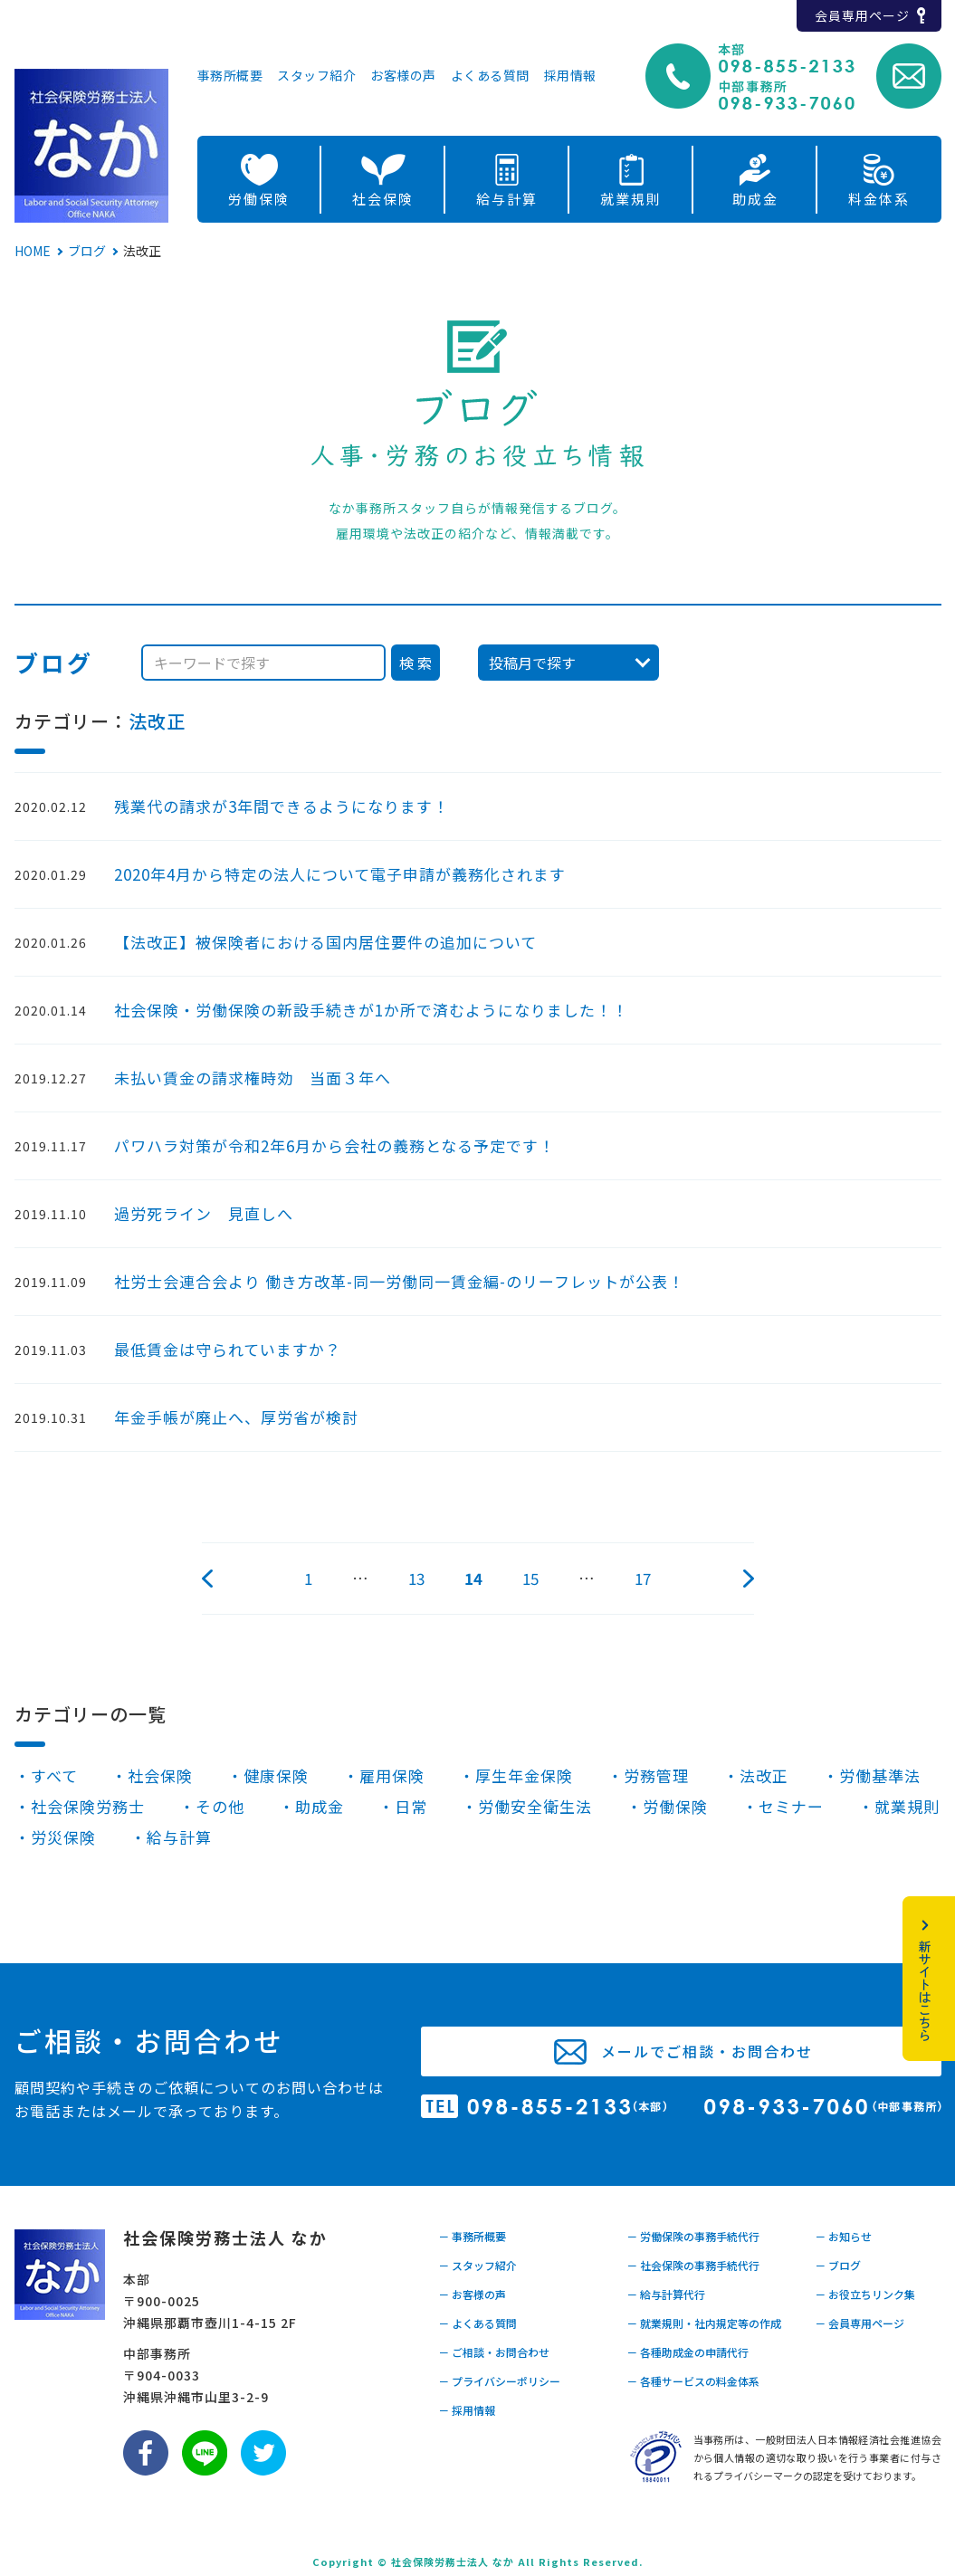 Image resolution: width=955 pixels, height=2576 pixels. What do you see at coordinates (472, 2236) in the screenshot?
I see `－ 事務所概要` at bounding box center [472, 2236].